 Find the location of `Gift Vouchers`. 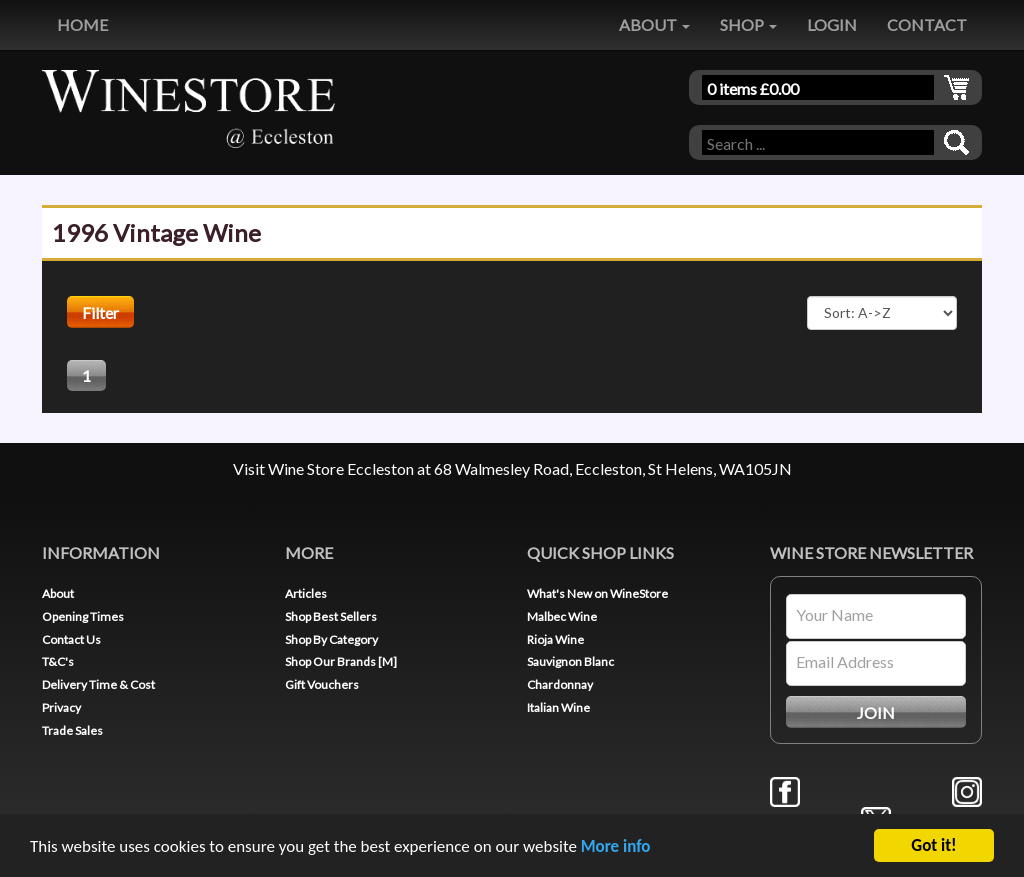

Gift Vouchers is located at coordinates (322, 684).